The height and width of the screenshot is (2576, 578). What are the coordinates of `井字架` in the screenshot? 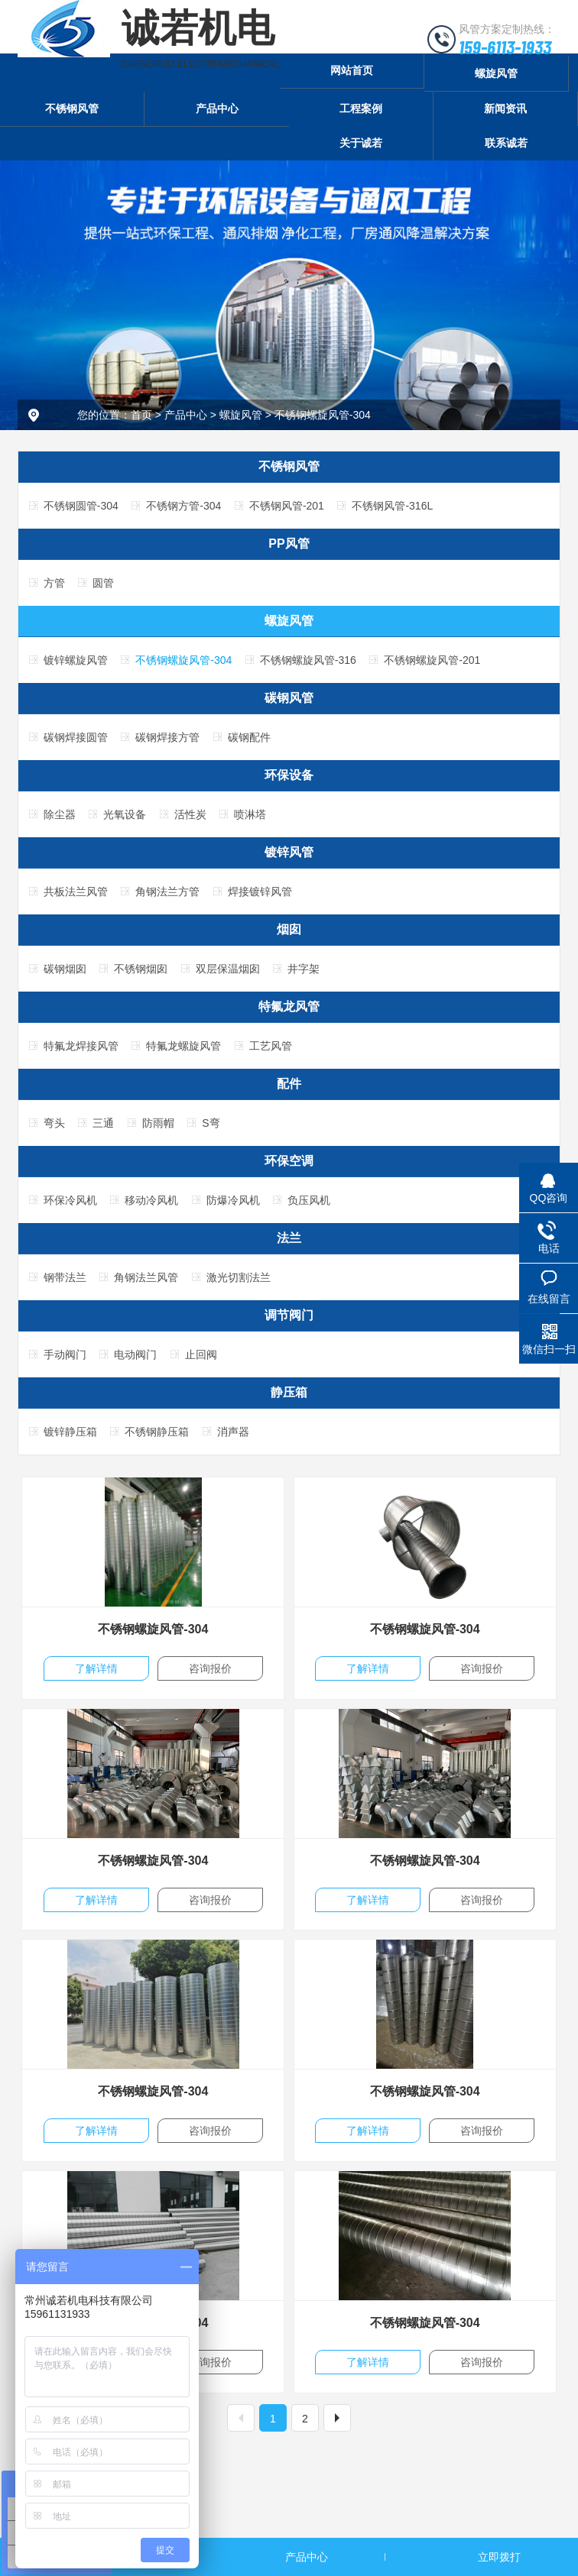 It's located at (303, 969).